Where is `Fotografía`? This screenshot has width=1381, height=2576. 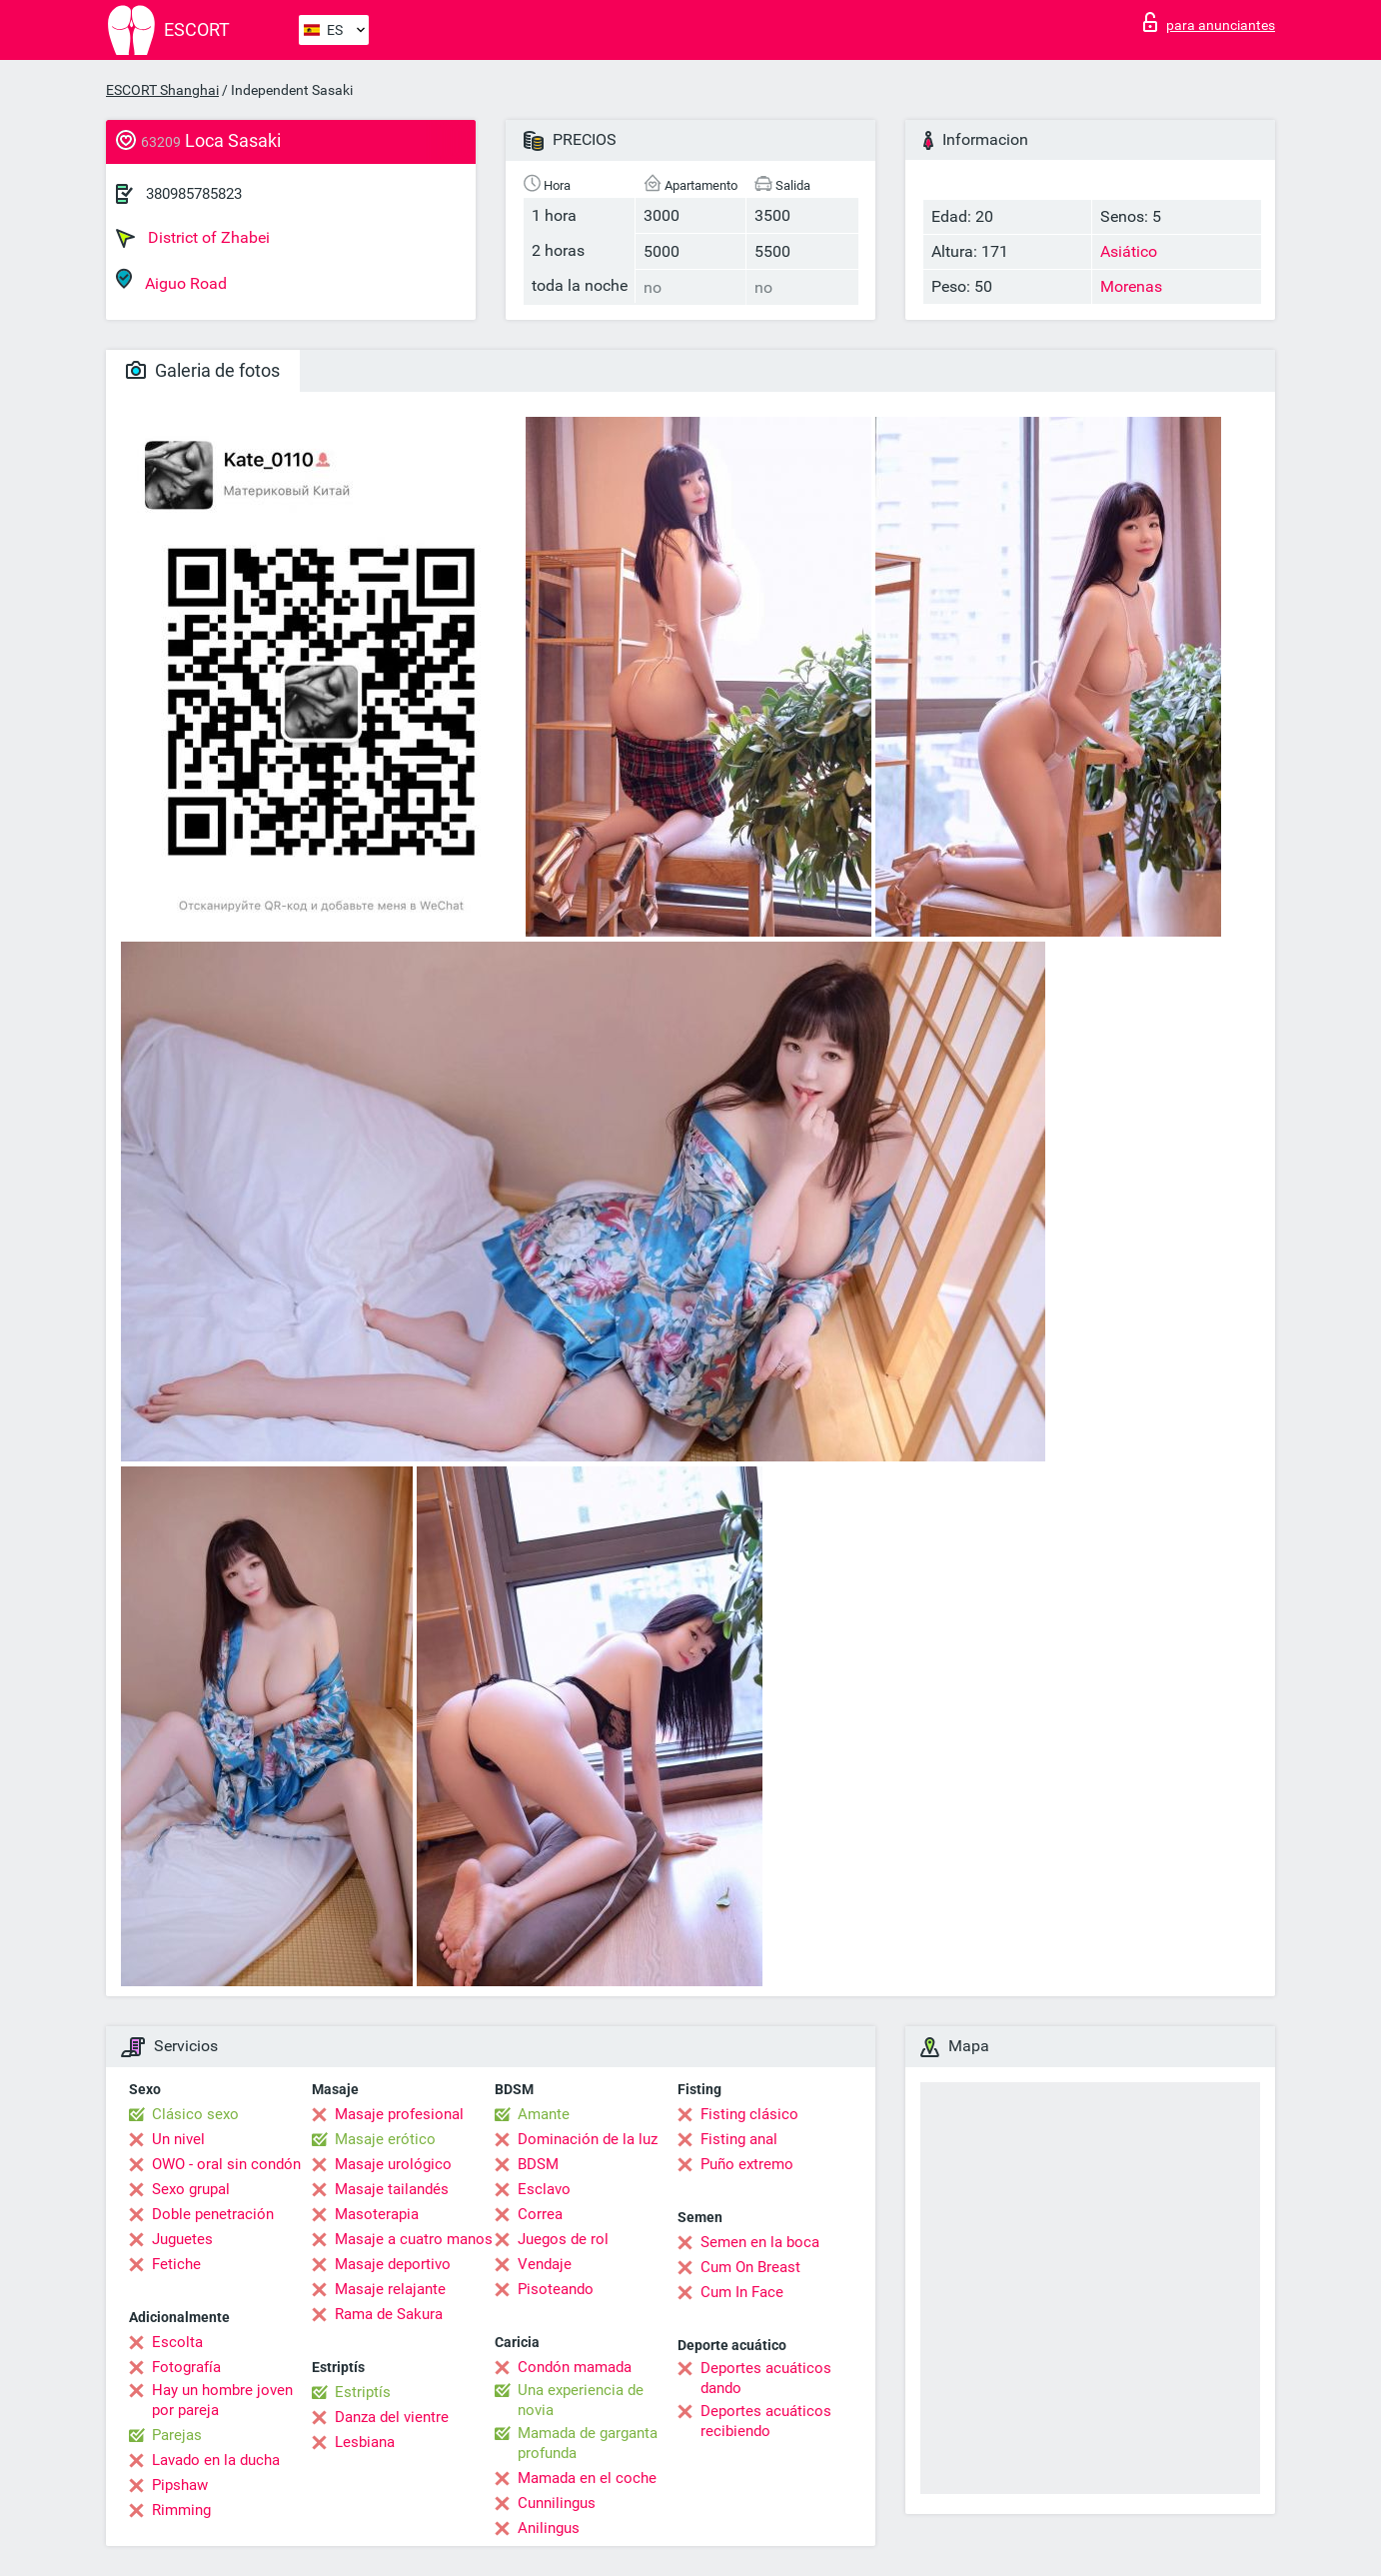
Fotografía is located at coordinates (186, 2367).